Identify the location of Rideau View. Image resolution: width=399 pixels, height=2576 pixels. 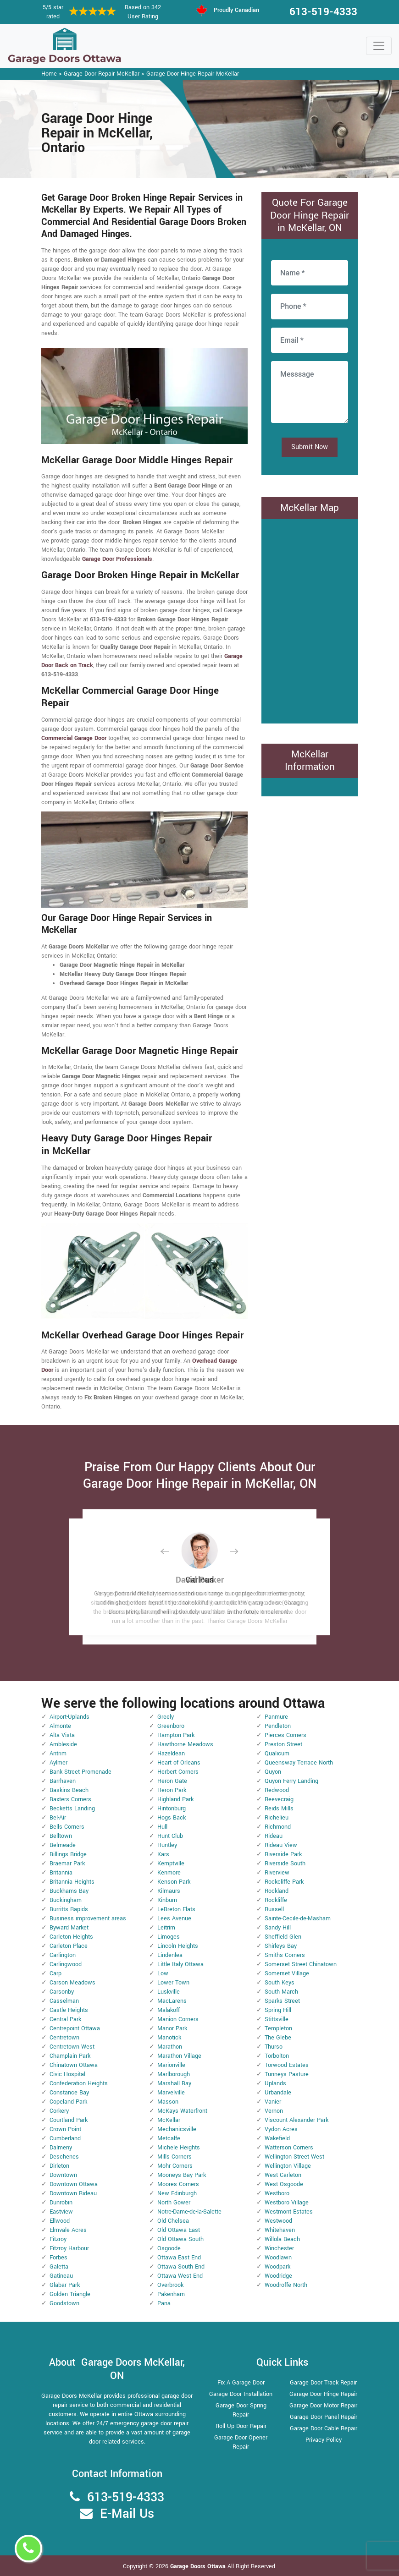
(281, 1845).